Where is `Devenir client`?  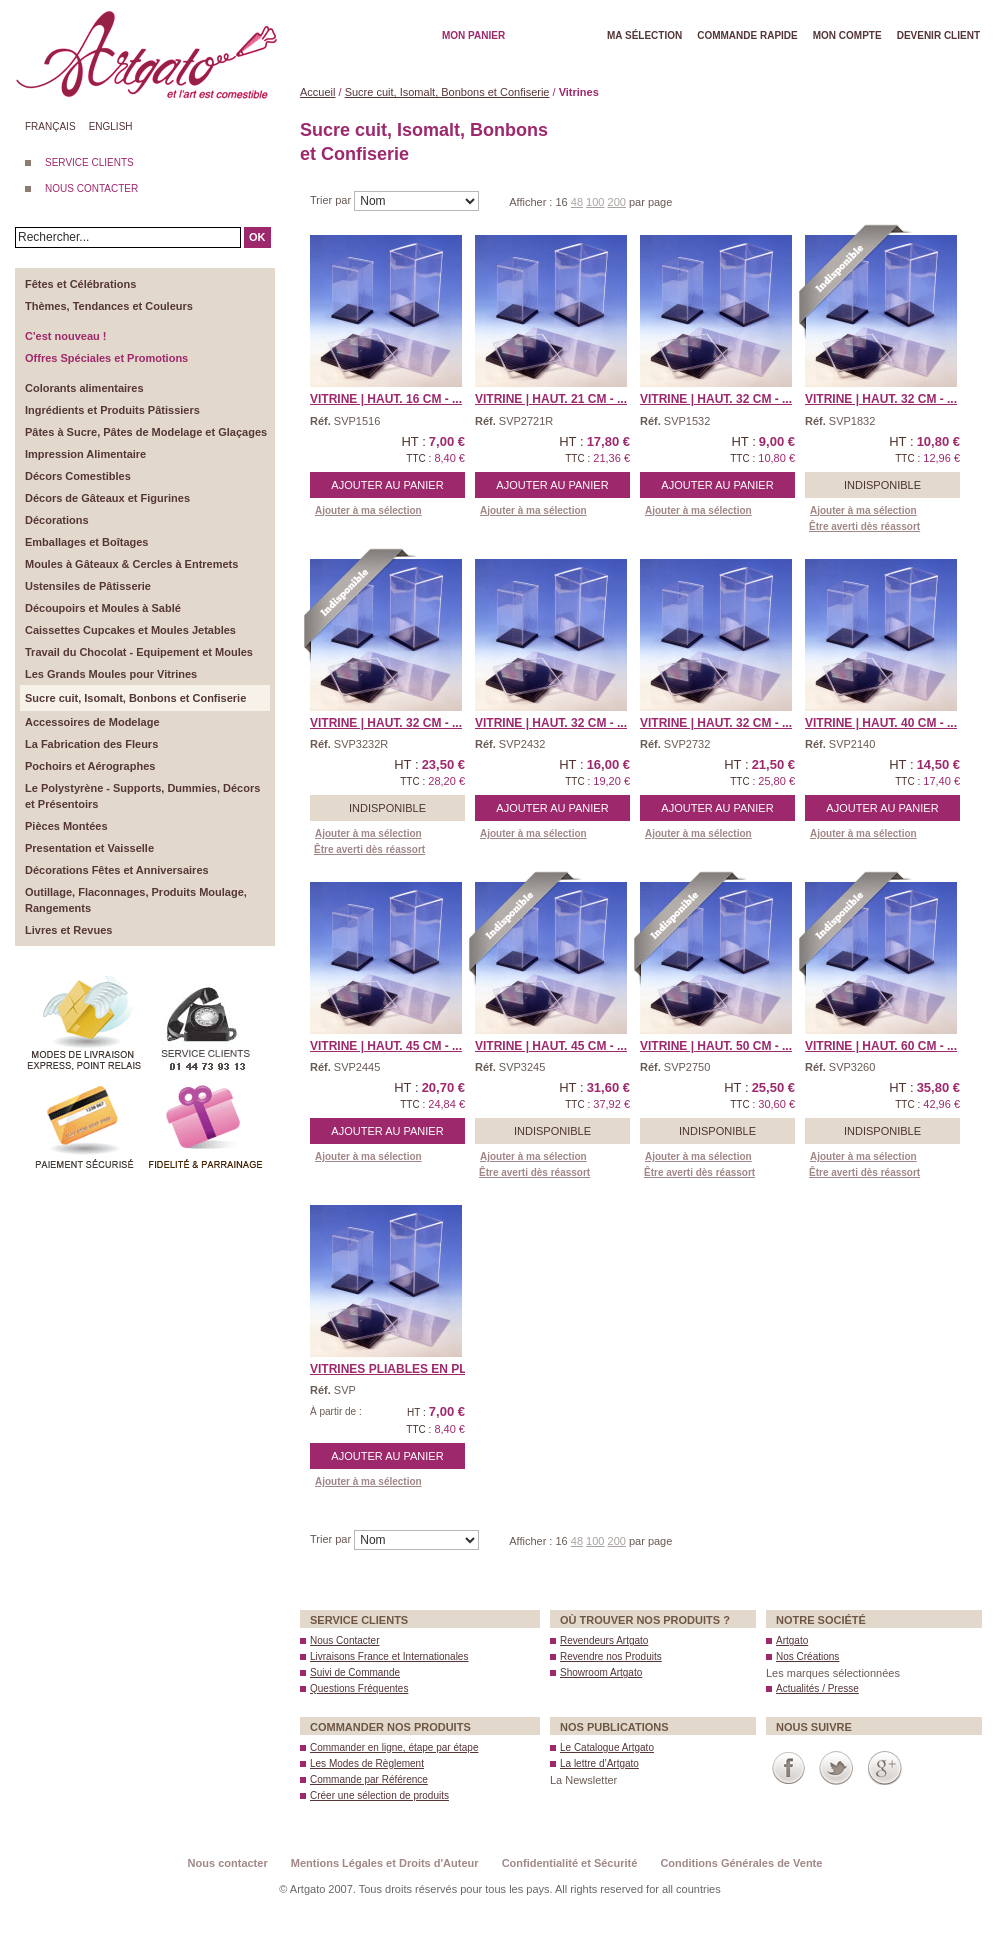
Devenir client is located at coordinates (938, 35).